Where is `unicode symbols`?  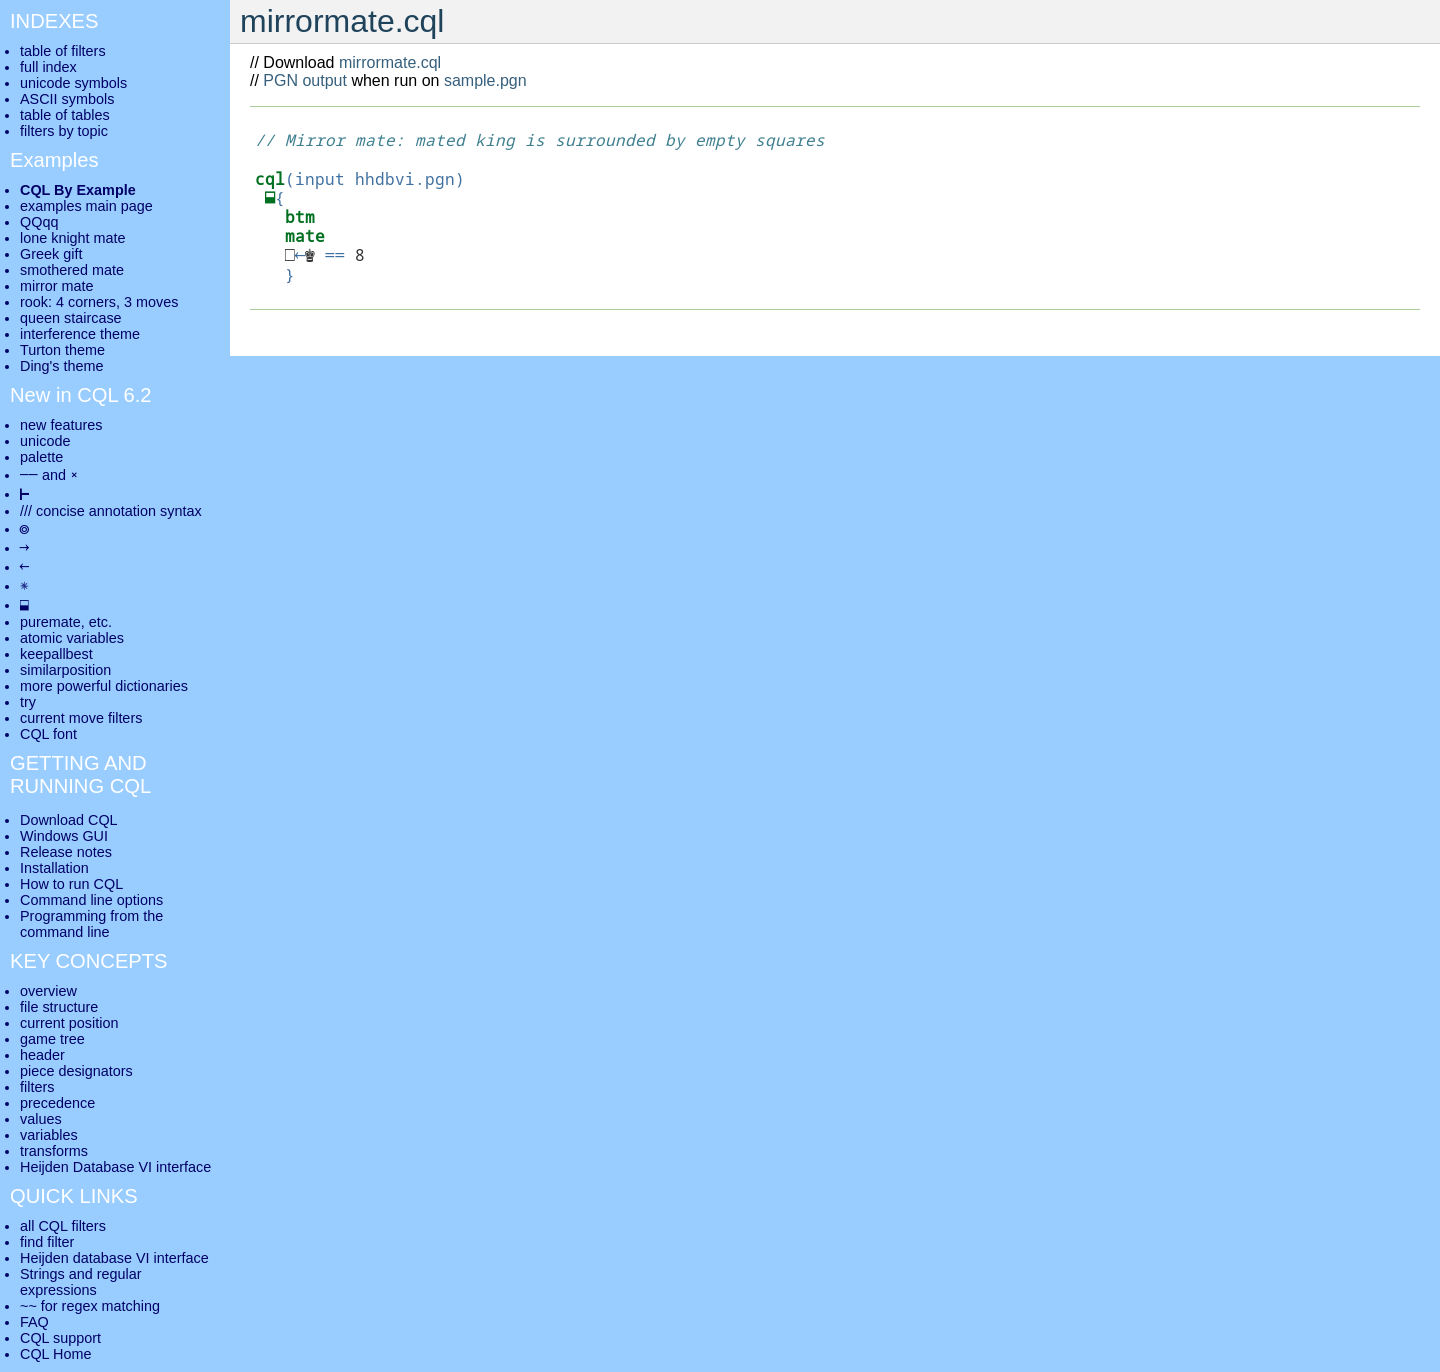 unicode symbols is located at coordinates (73, 83).